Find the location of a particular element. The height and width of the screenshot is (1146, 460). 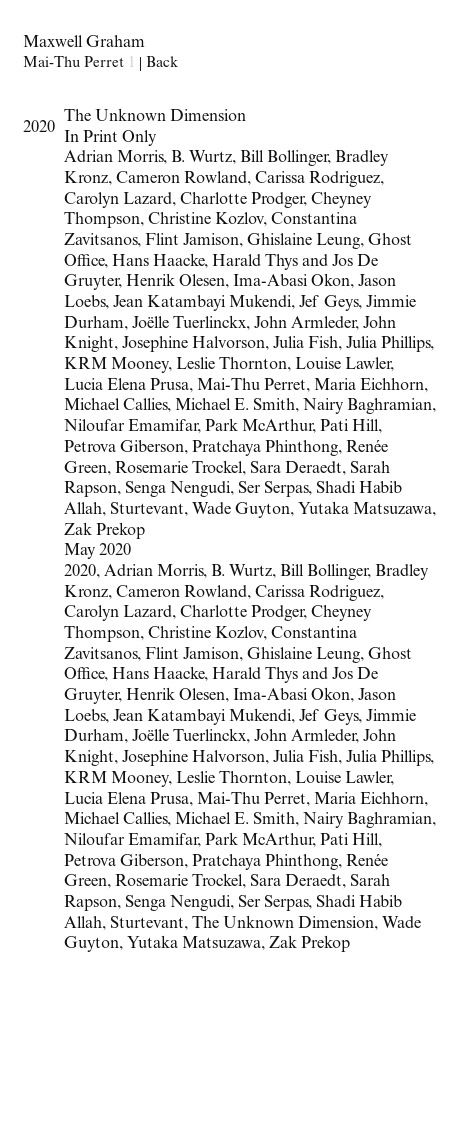

Lucia Elena Prusa is located at coordinates (126, 800).